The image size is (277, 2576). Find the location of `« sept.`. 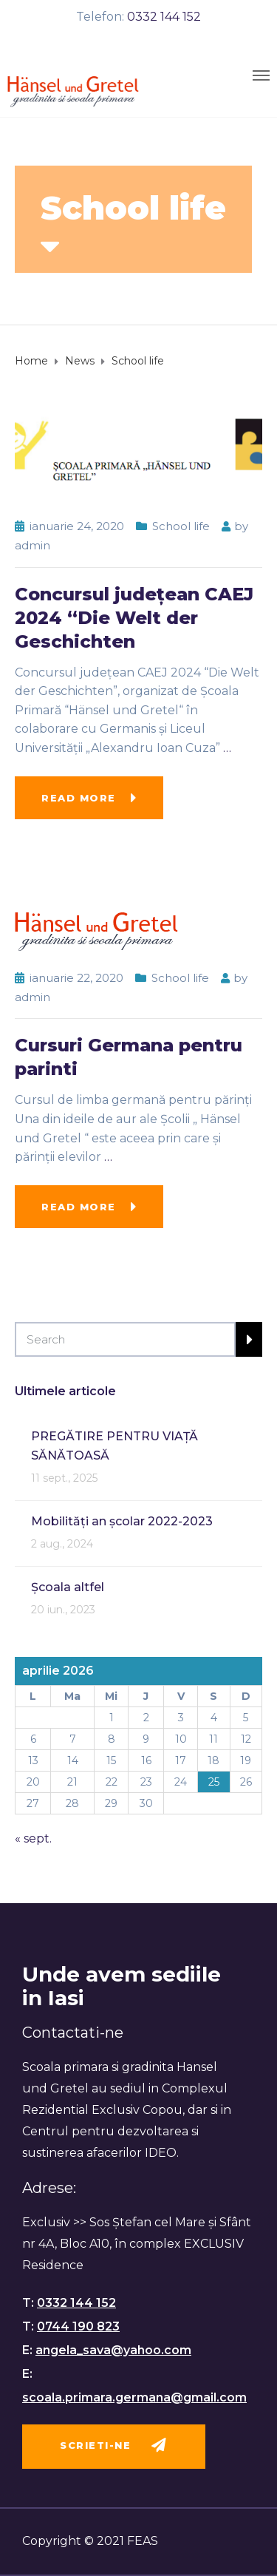

« sept. is located at coordinates (33, 1838).